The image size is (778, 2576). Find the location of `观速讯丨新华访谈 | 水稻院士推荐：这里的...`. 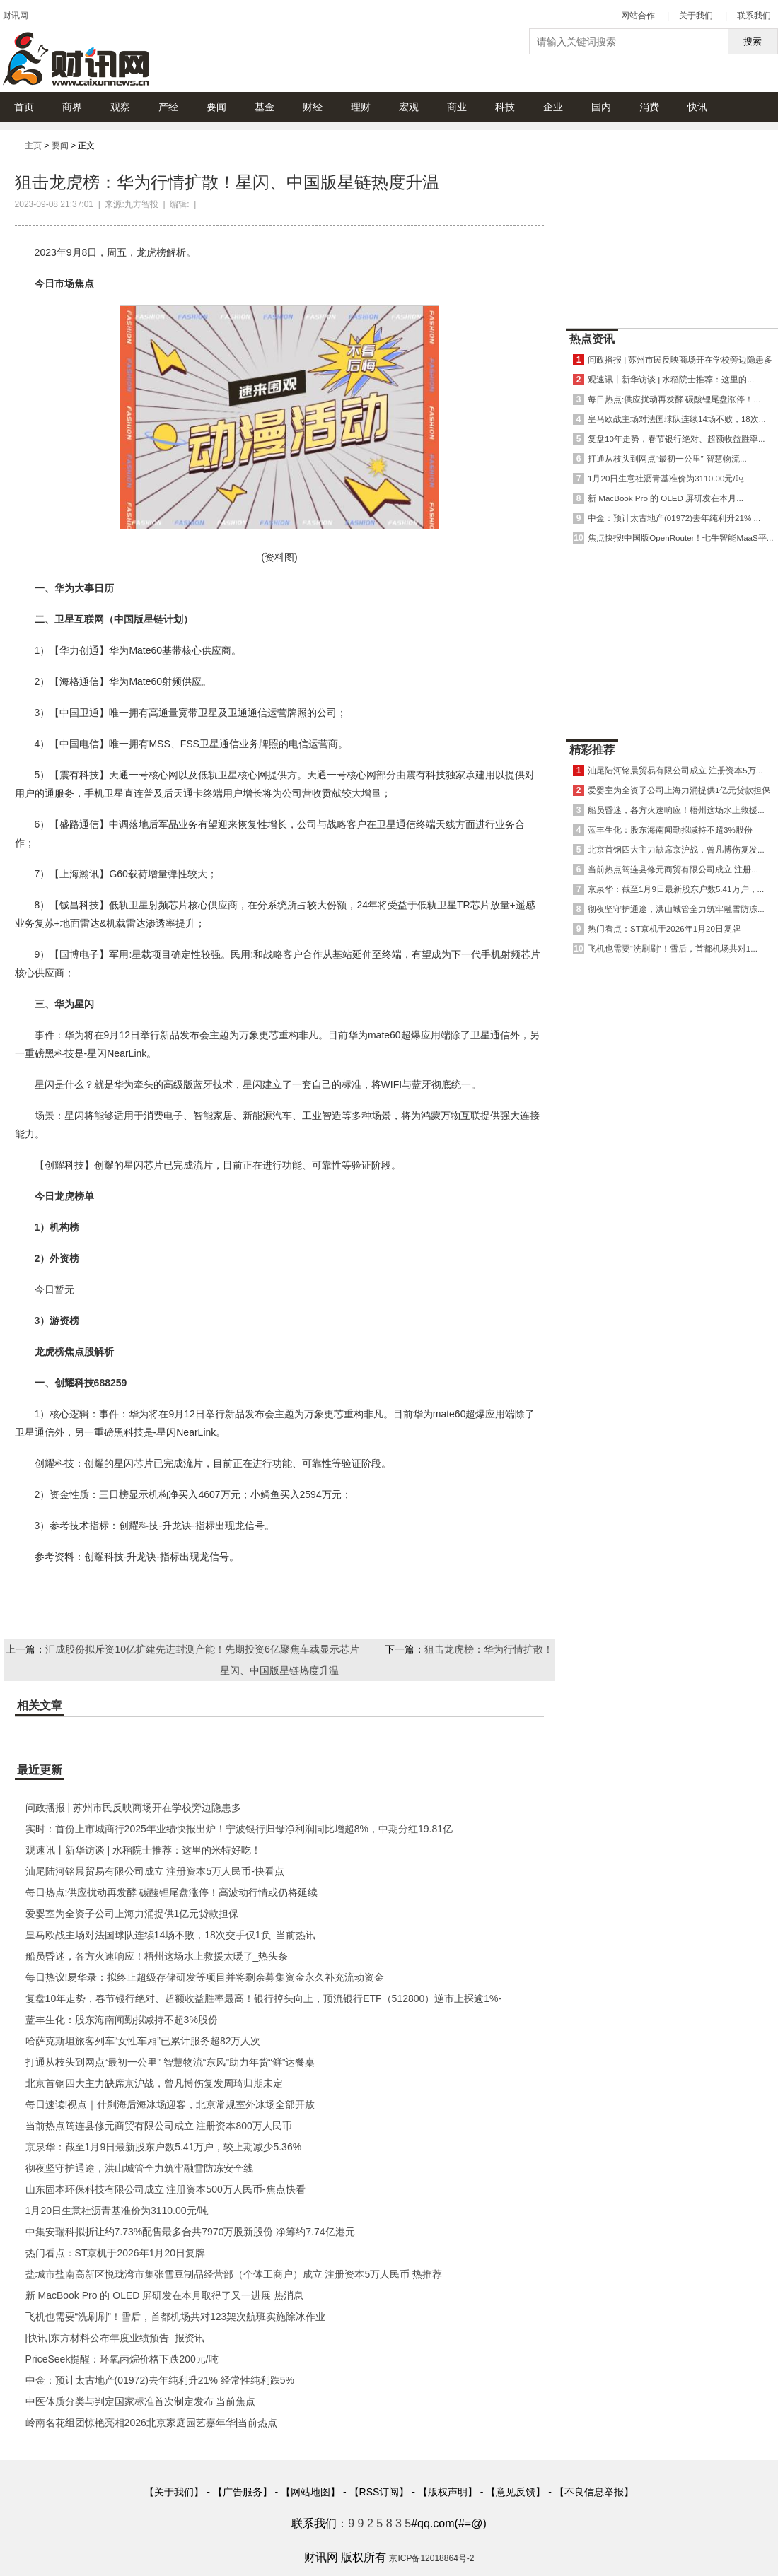

观速讯丨新华访谈 | 水稻院士推荐：这里的... is located at coordinates (671, 379).